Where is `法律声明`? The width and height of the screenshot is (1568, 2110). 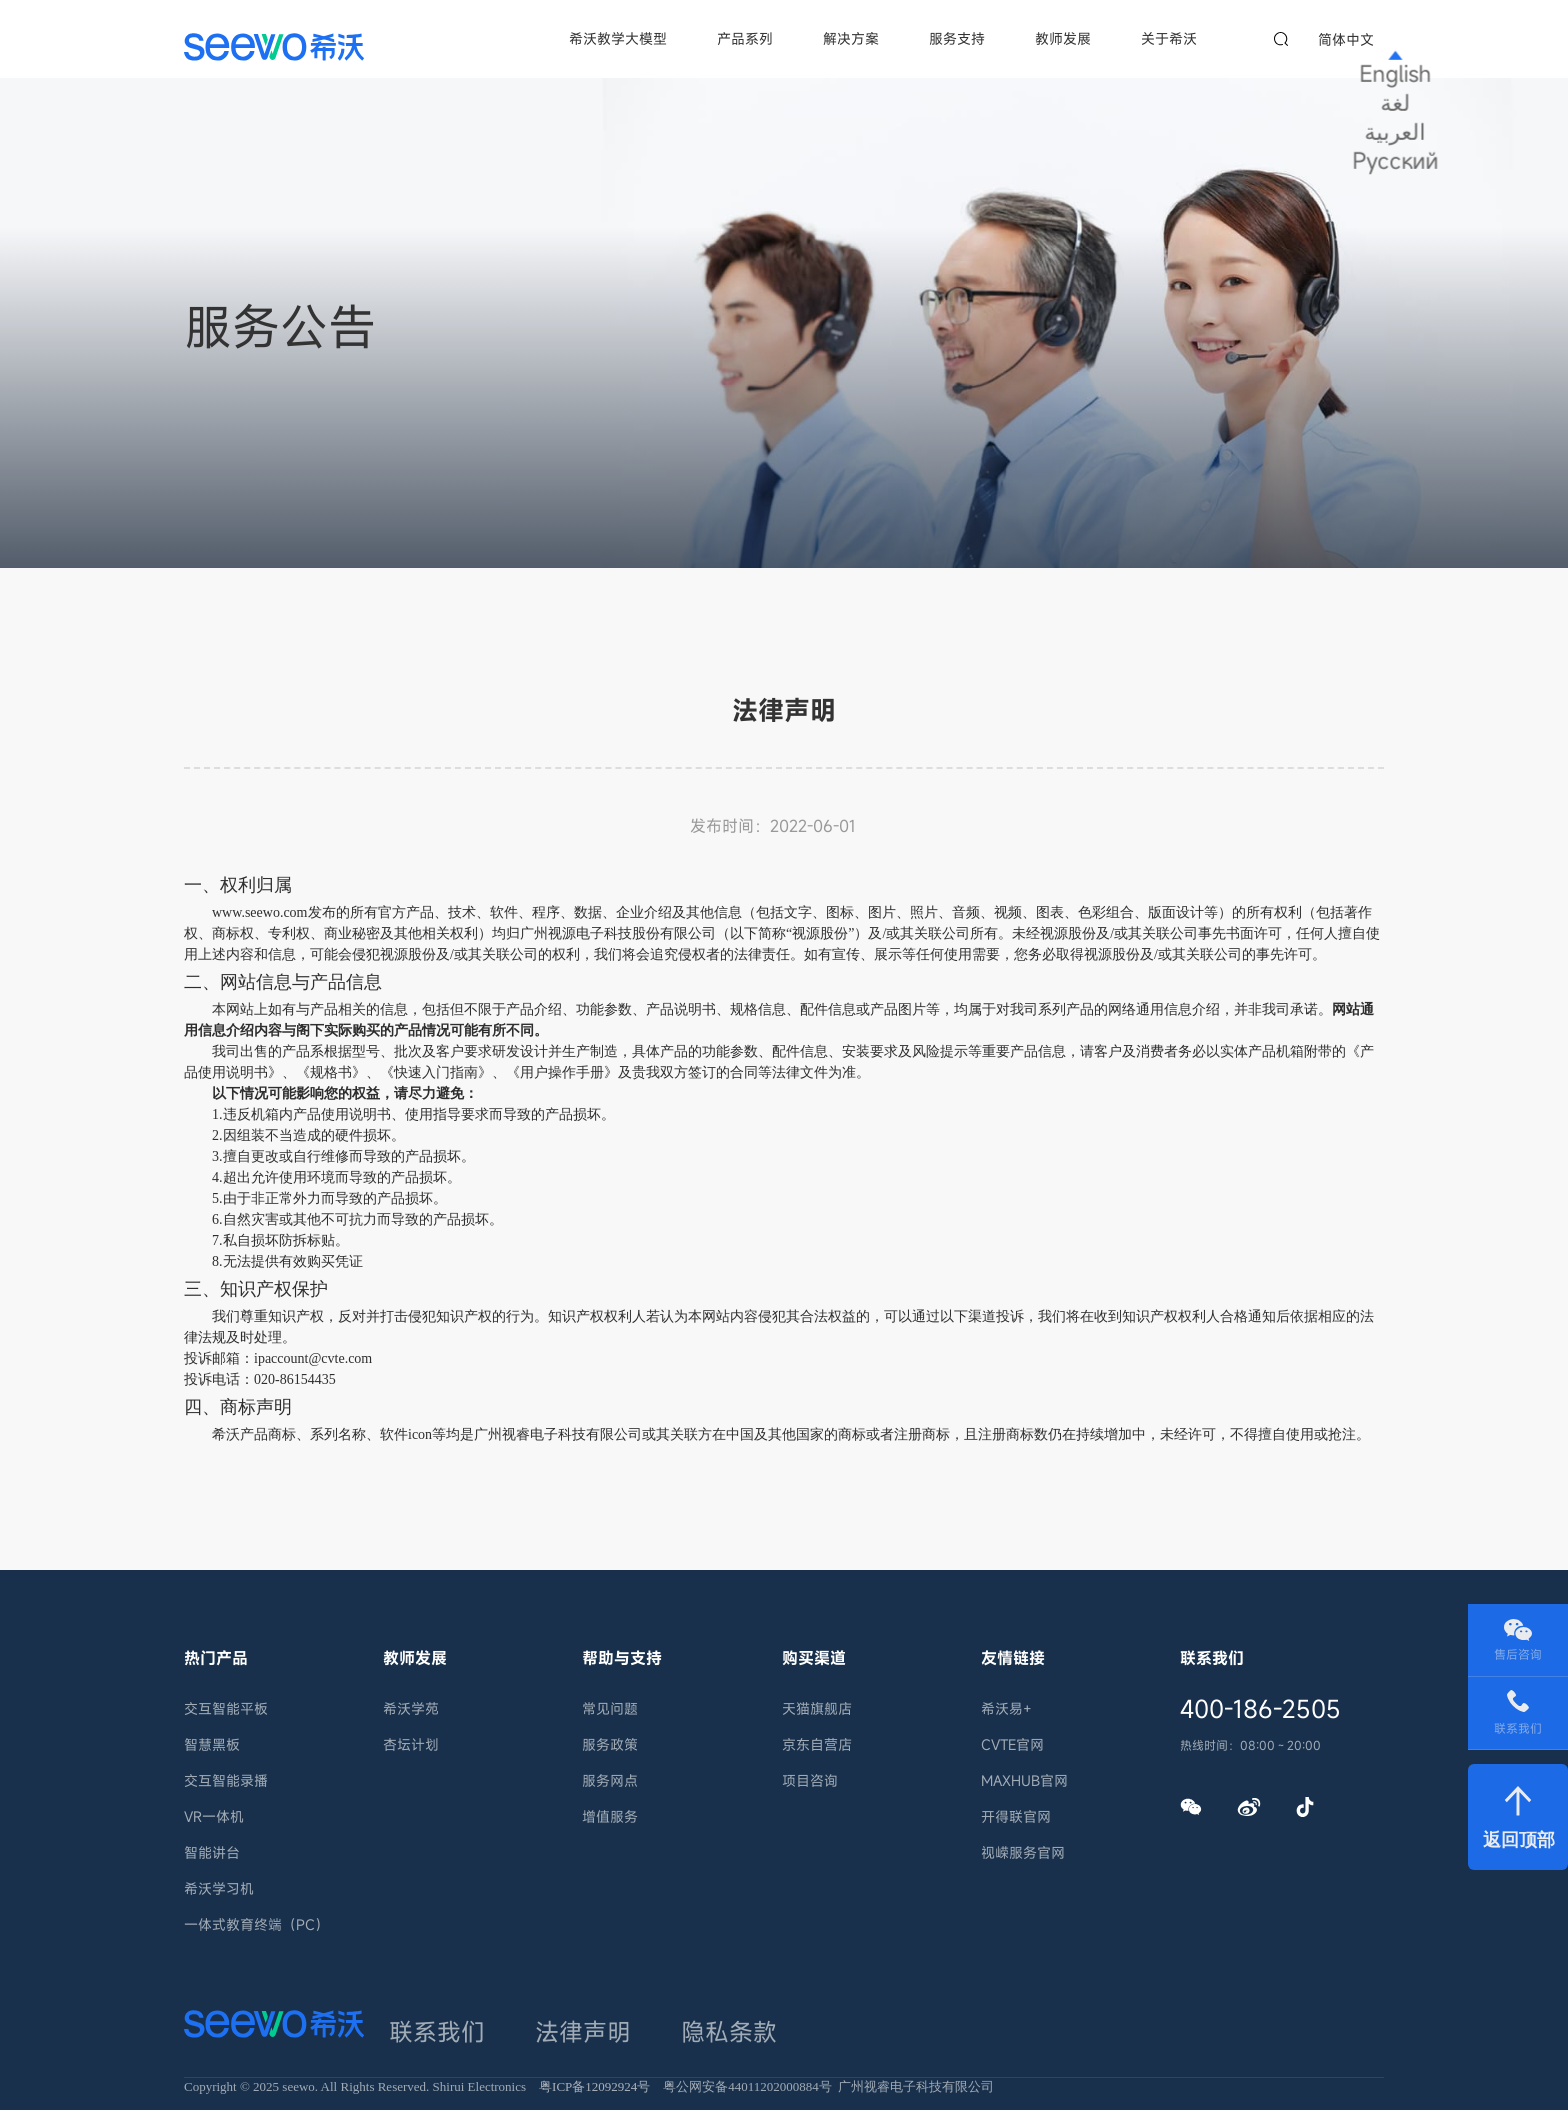
法律声明 is located at coordinates (510, 2021).